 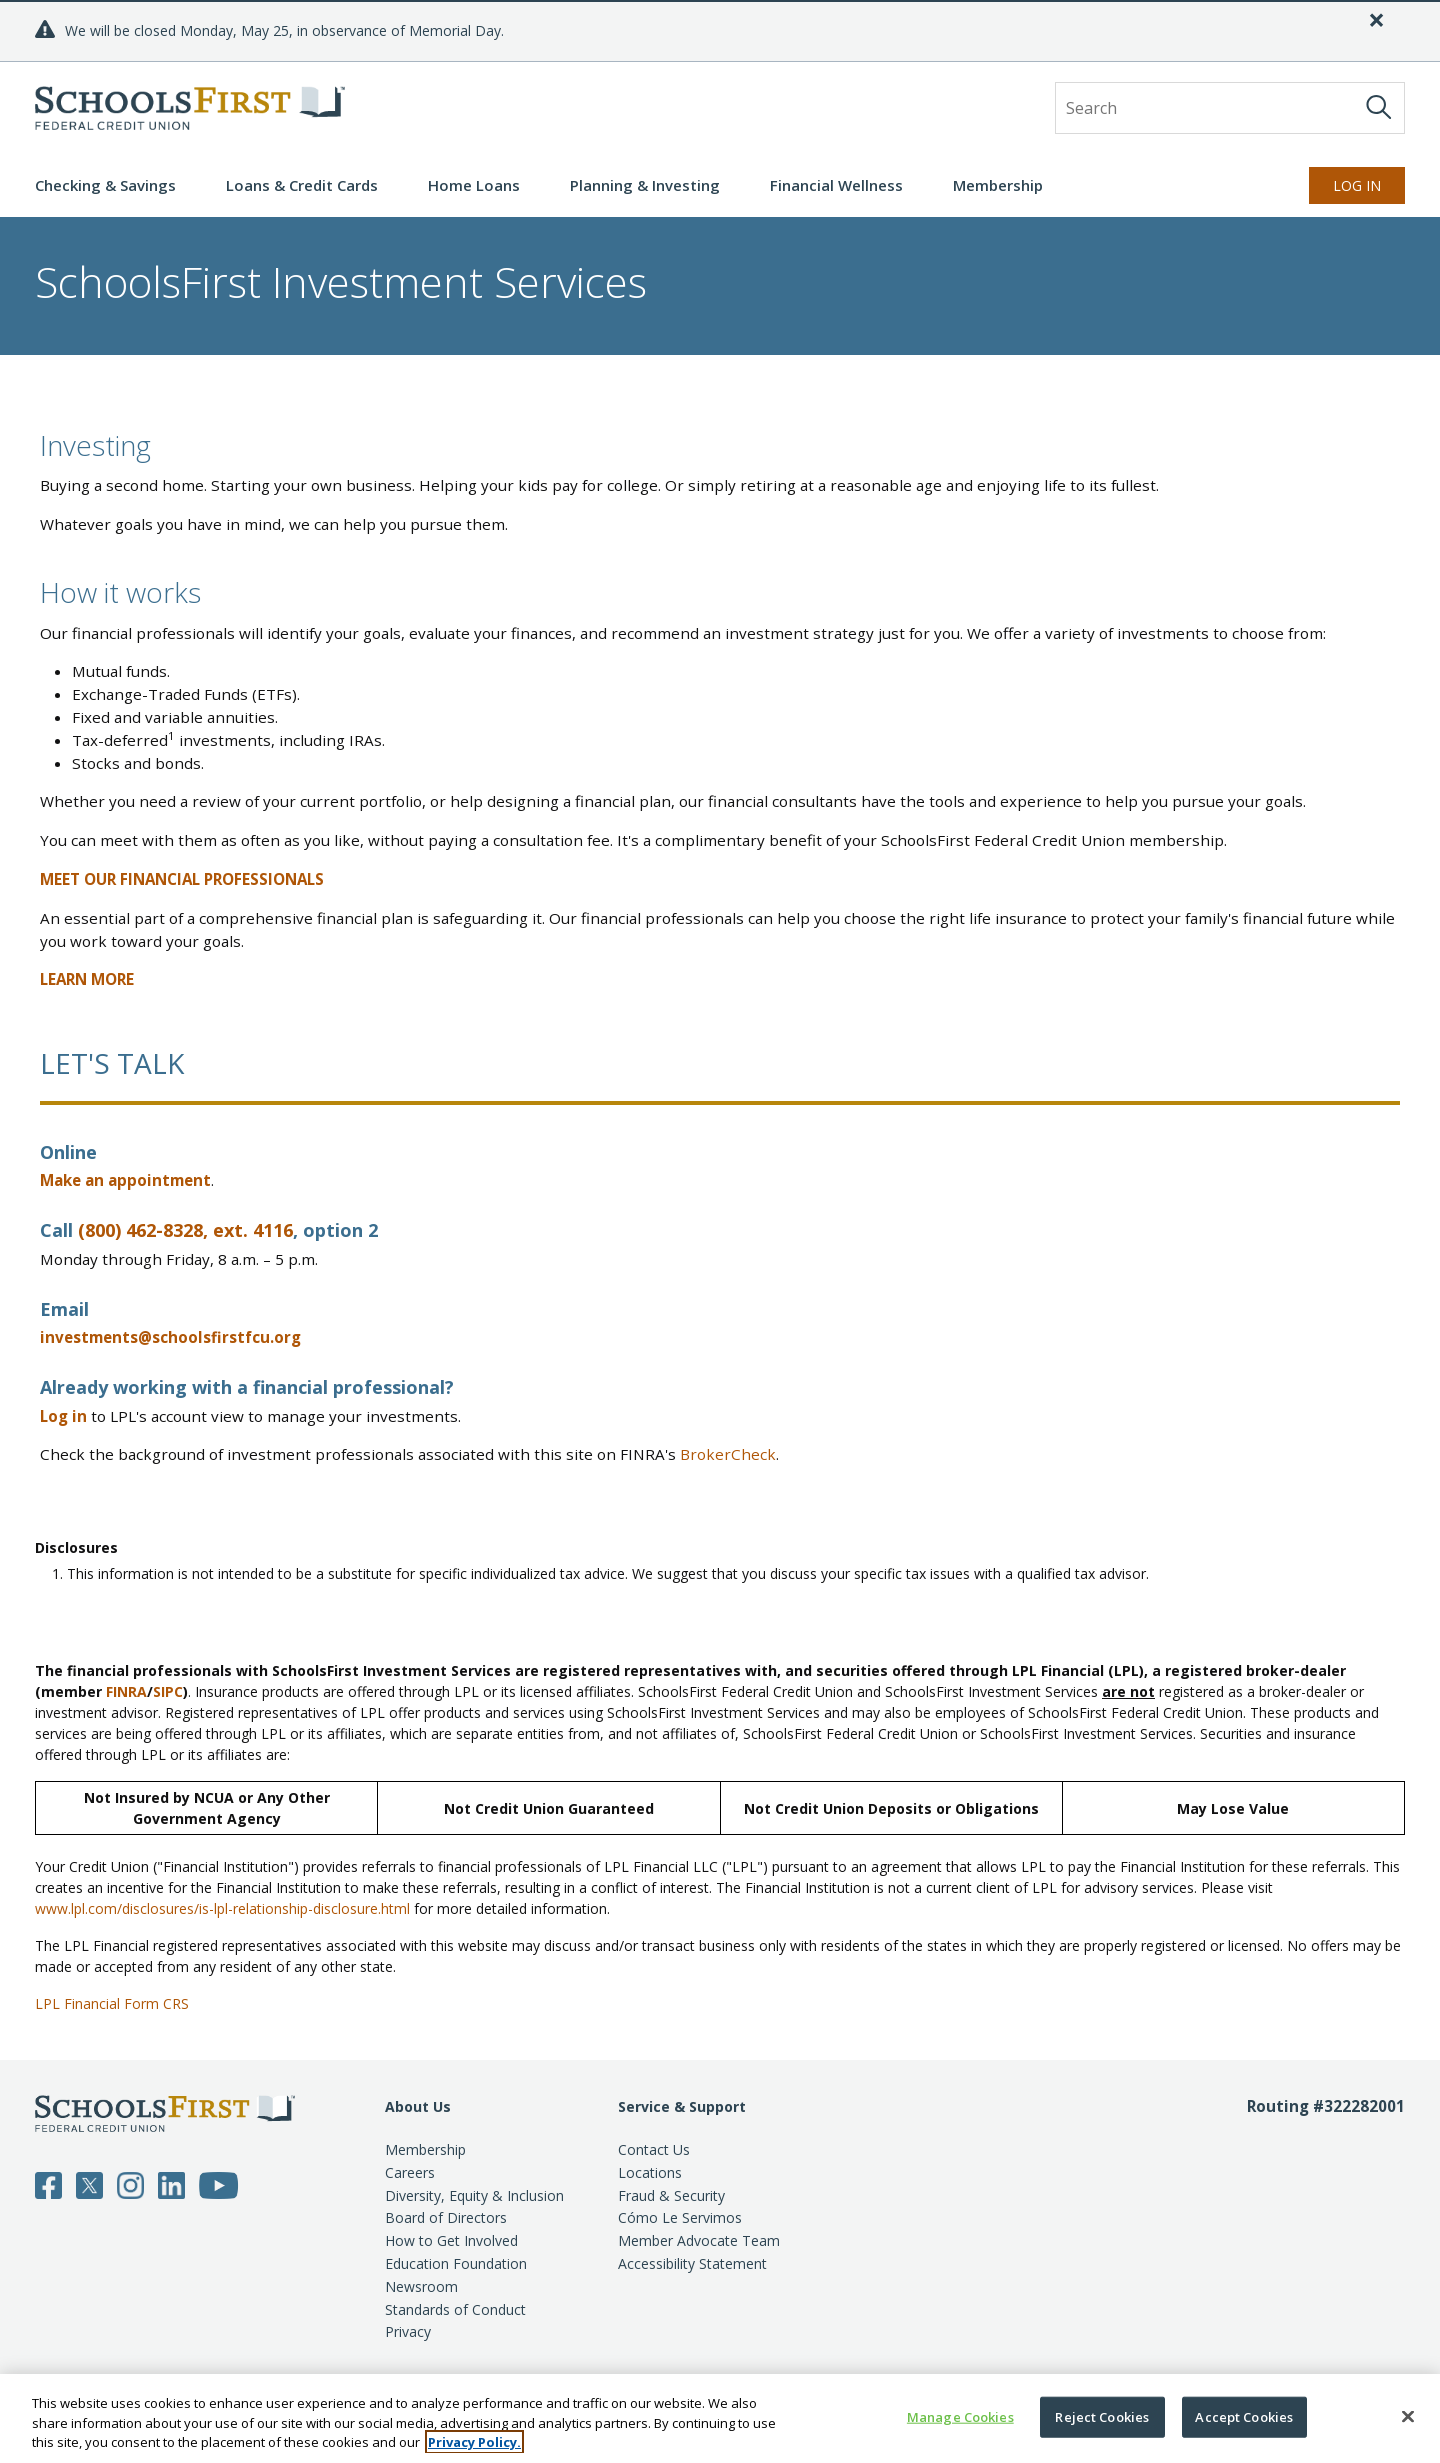 What do you see at coordinates (170, 1337) in the screenshot?
I see `investments@schoolsfirstfcu.org` at bounding box center [170, 1337].